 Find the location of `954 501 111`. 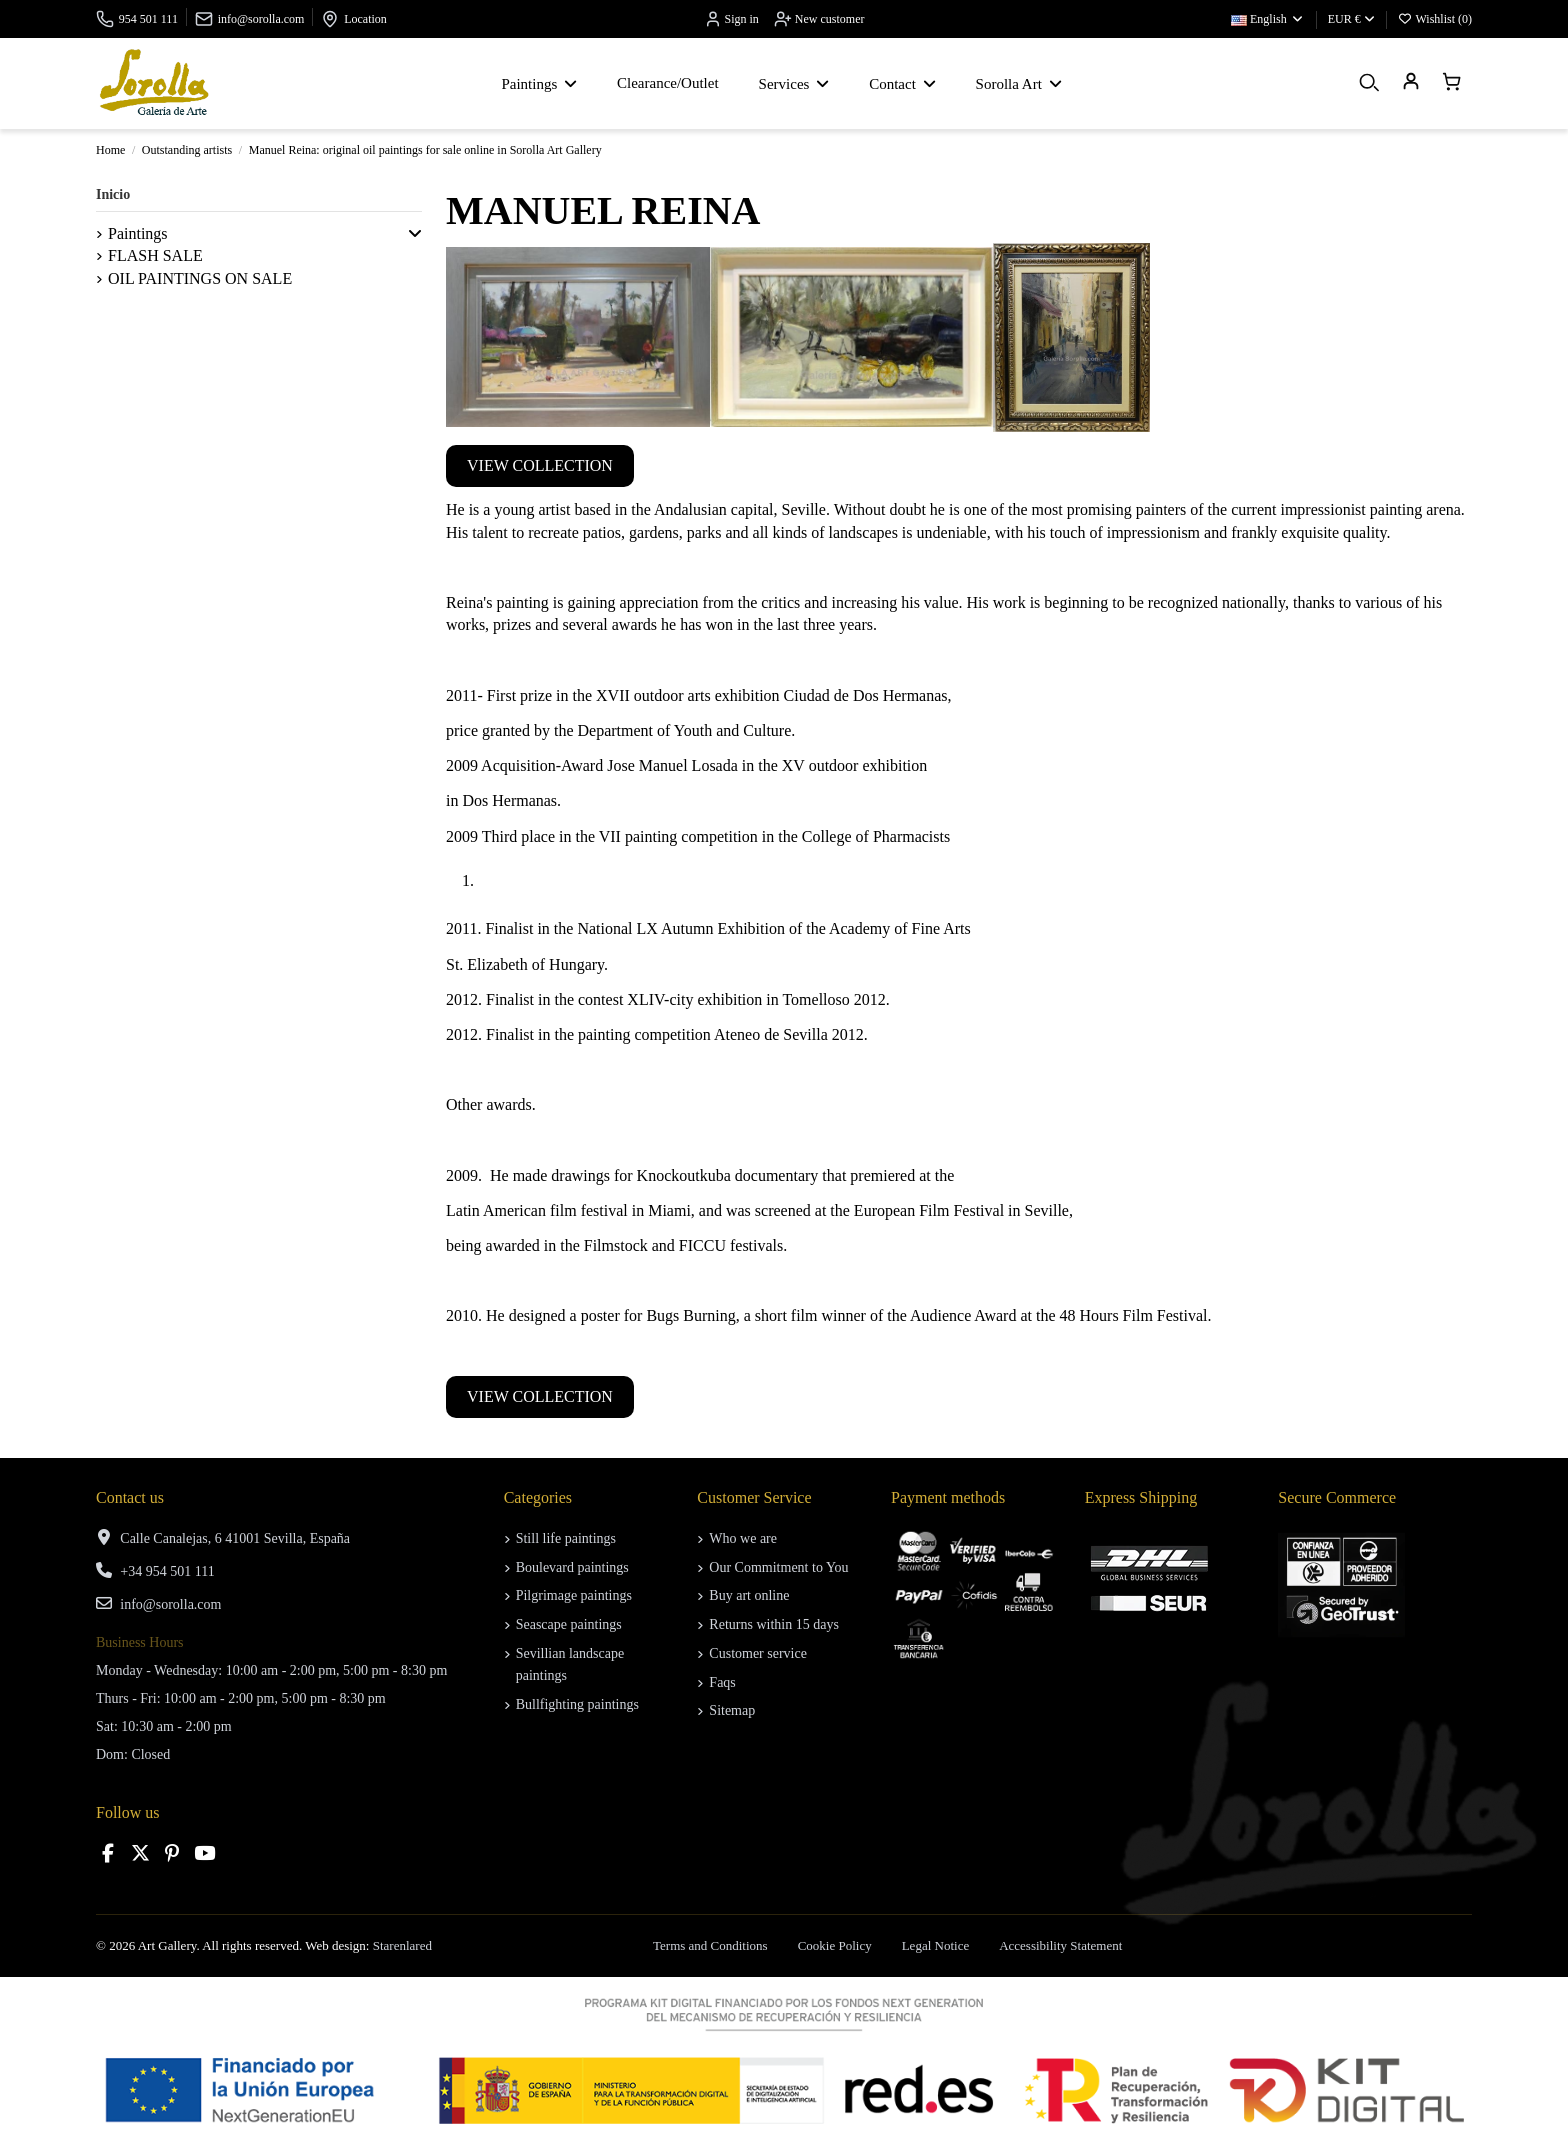

954 501 111 is located at coordinates (148, 19).